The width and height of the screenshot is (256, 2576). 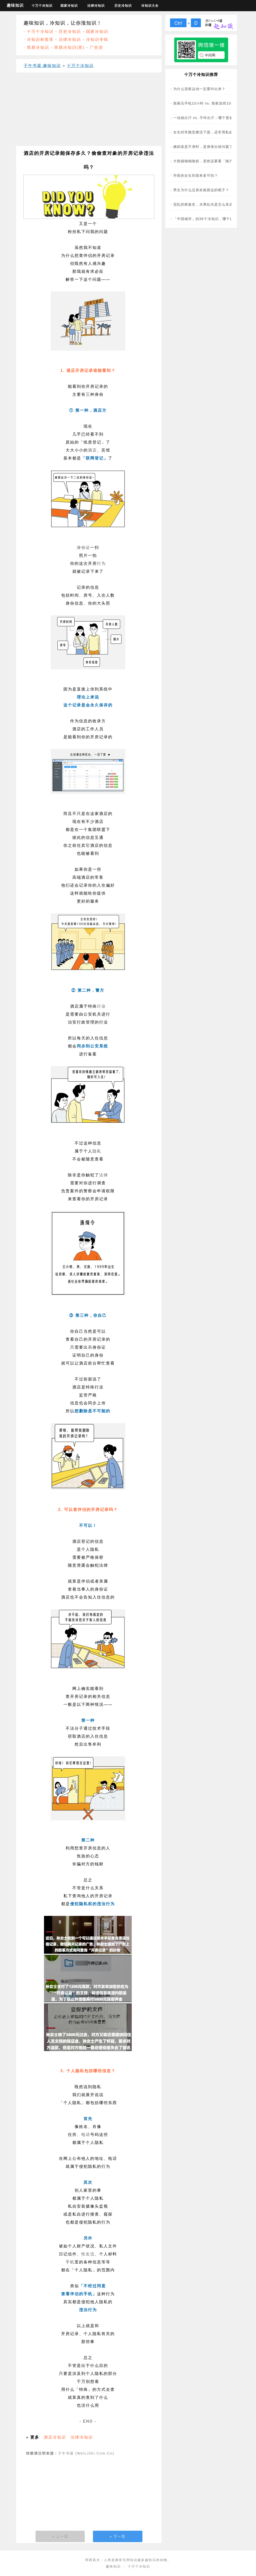 What do you see at coordinates (38, 47) in the screenshot?
I see `简易冷知识` at bounding box center [38, 47].